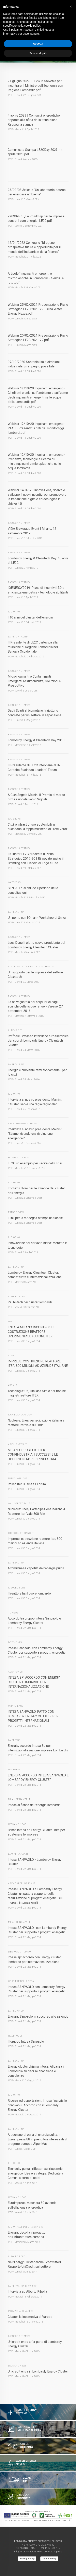  What do you see at coordinates (49, 2558) in the screenshot?
I see `Cookie Policy` at bounding box center [49, 2558].